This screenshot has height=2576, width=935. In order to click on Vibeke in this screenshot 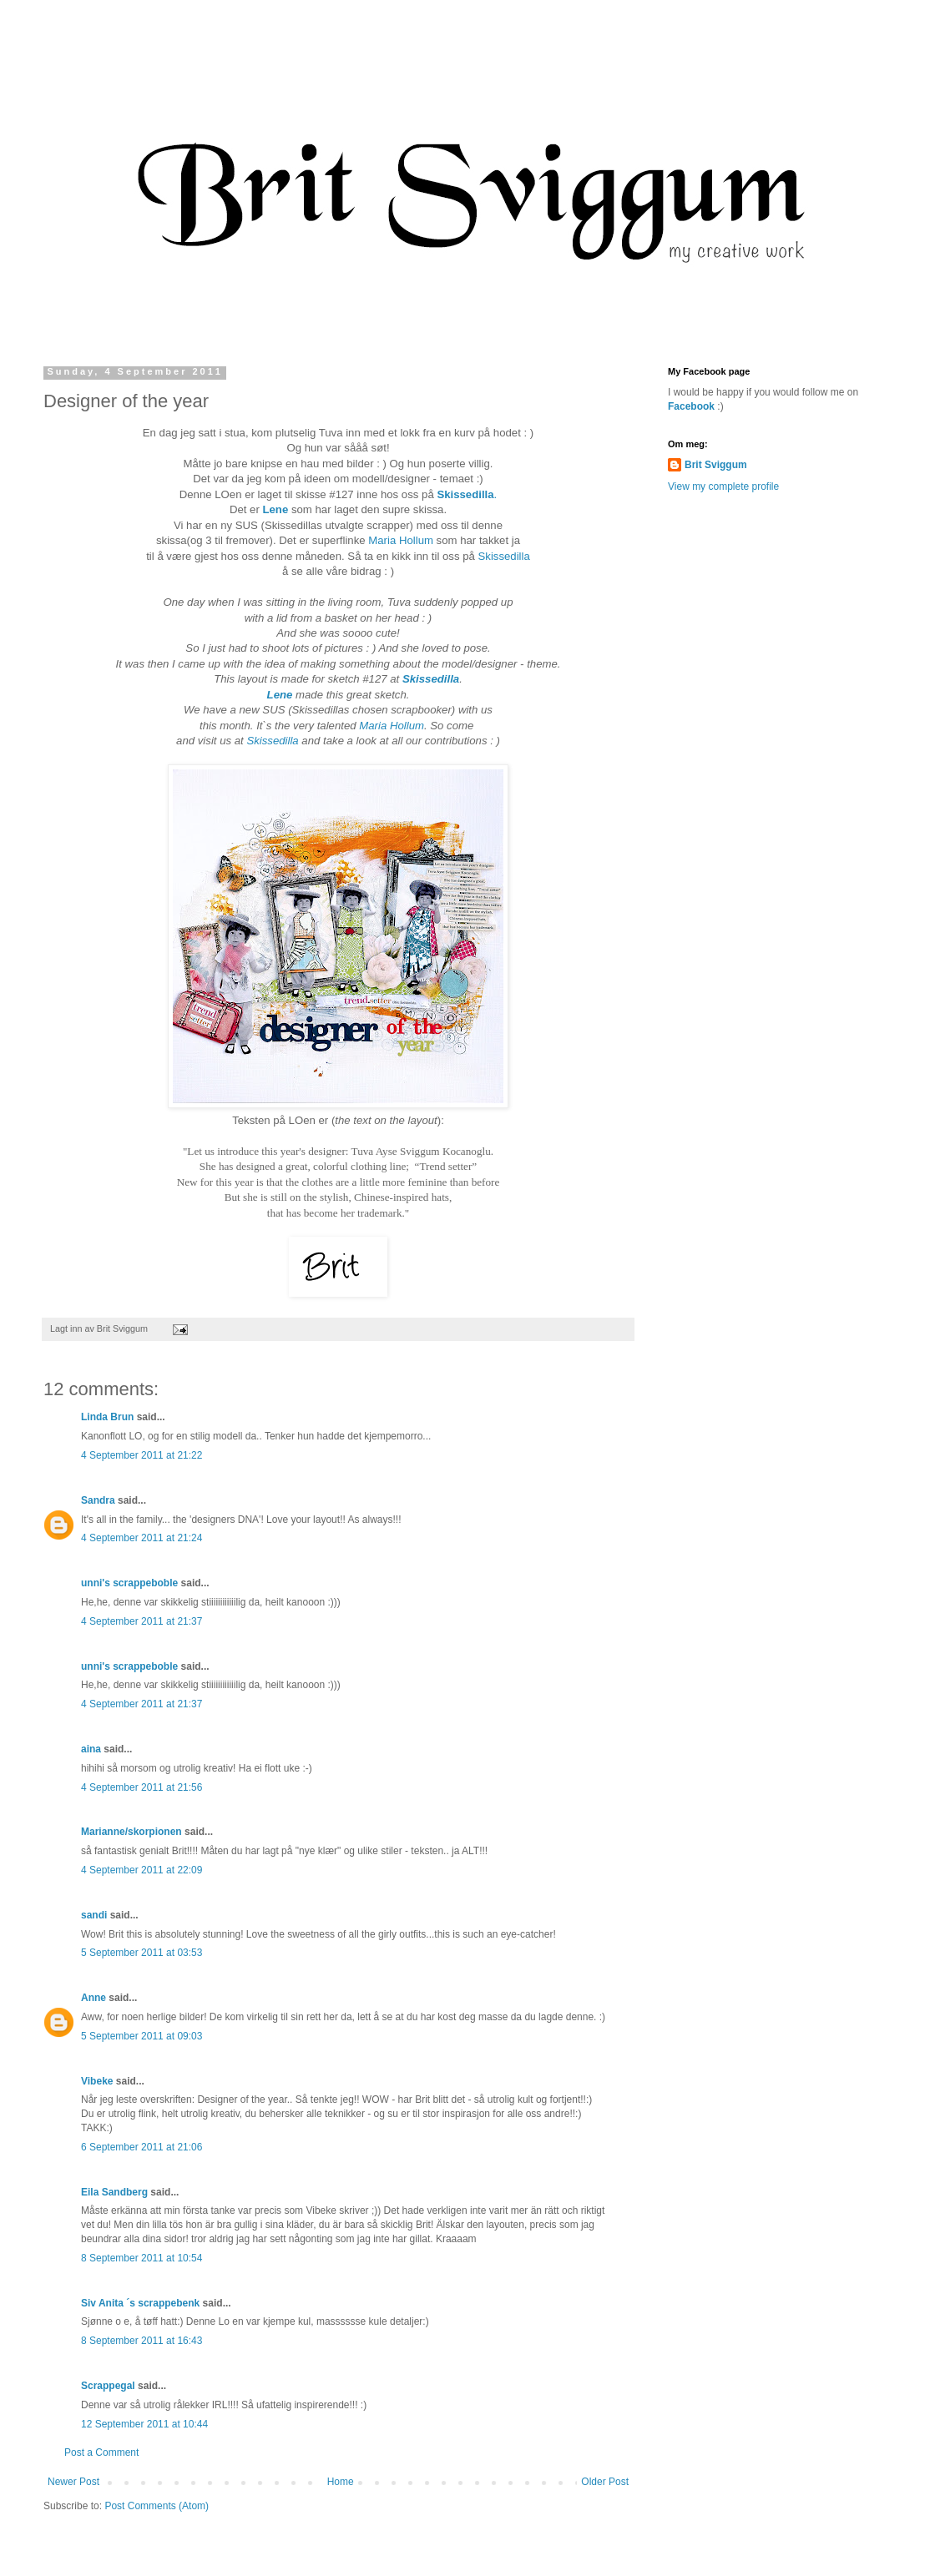, I will do `click(97, 2081)`.